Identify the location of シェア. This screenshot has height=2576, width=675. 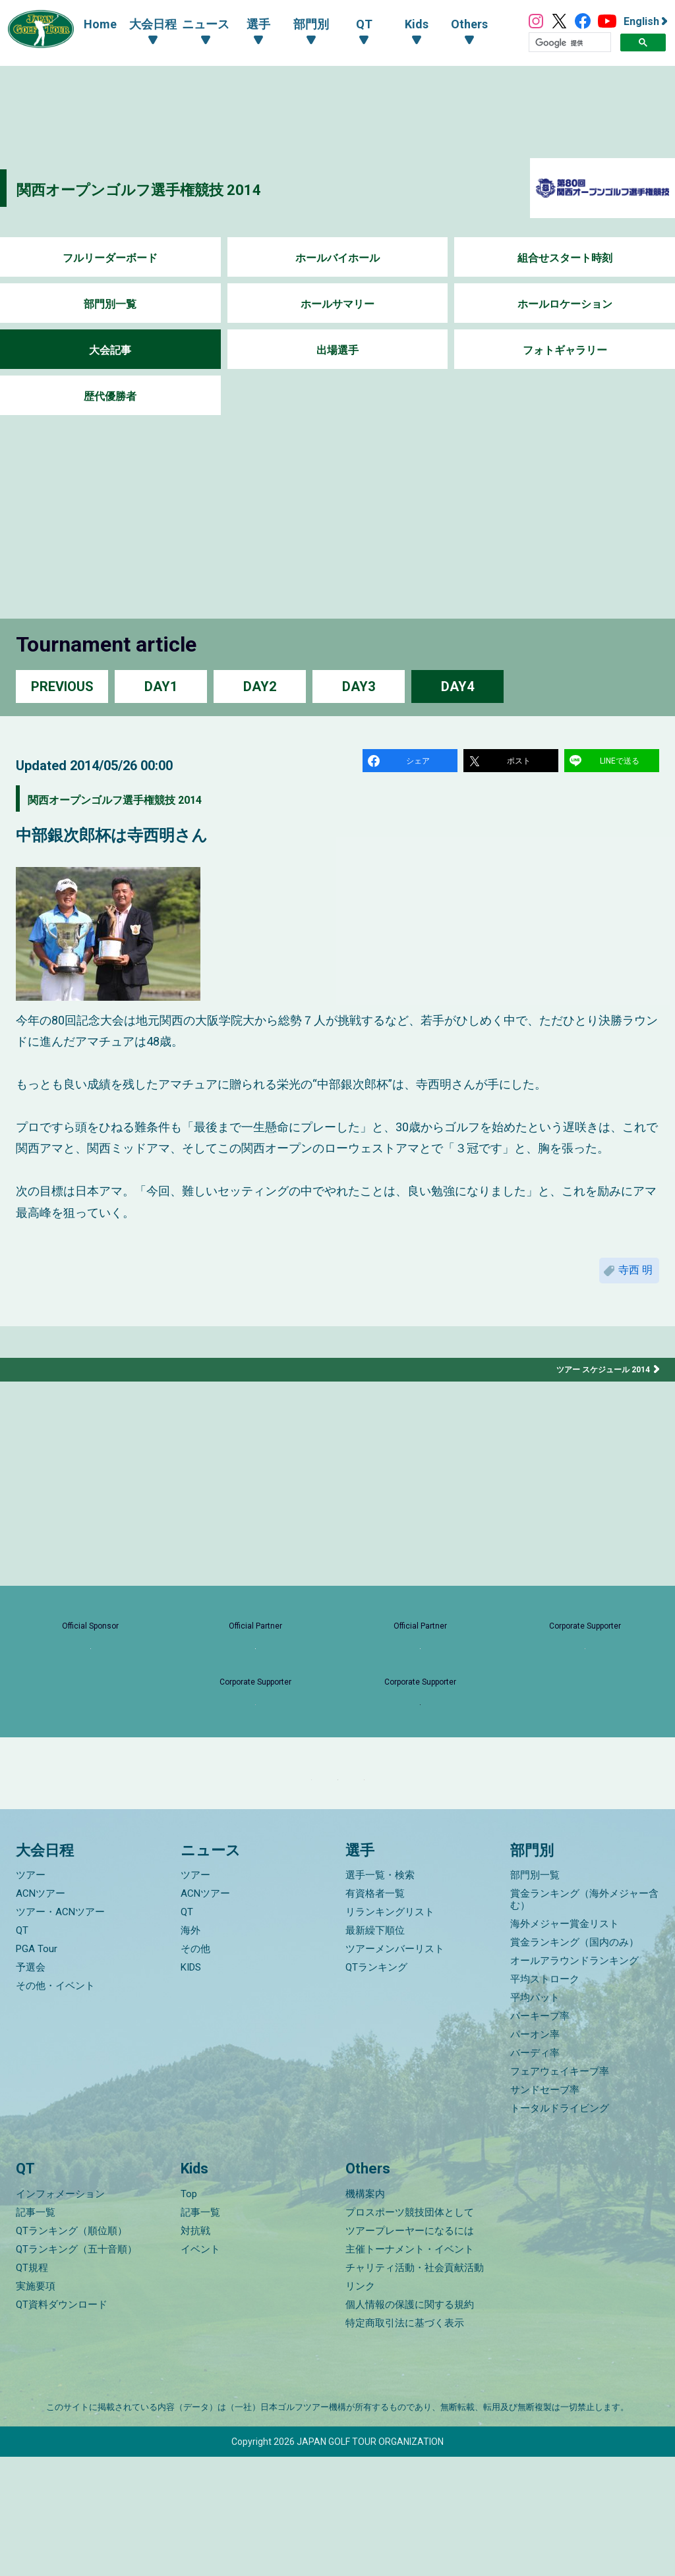
(420, 763).